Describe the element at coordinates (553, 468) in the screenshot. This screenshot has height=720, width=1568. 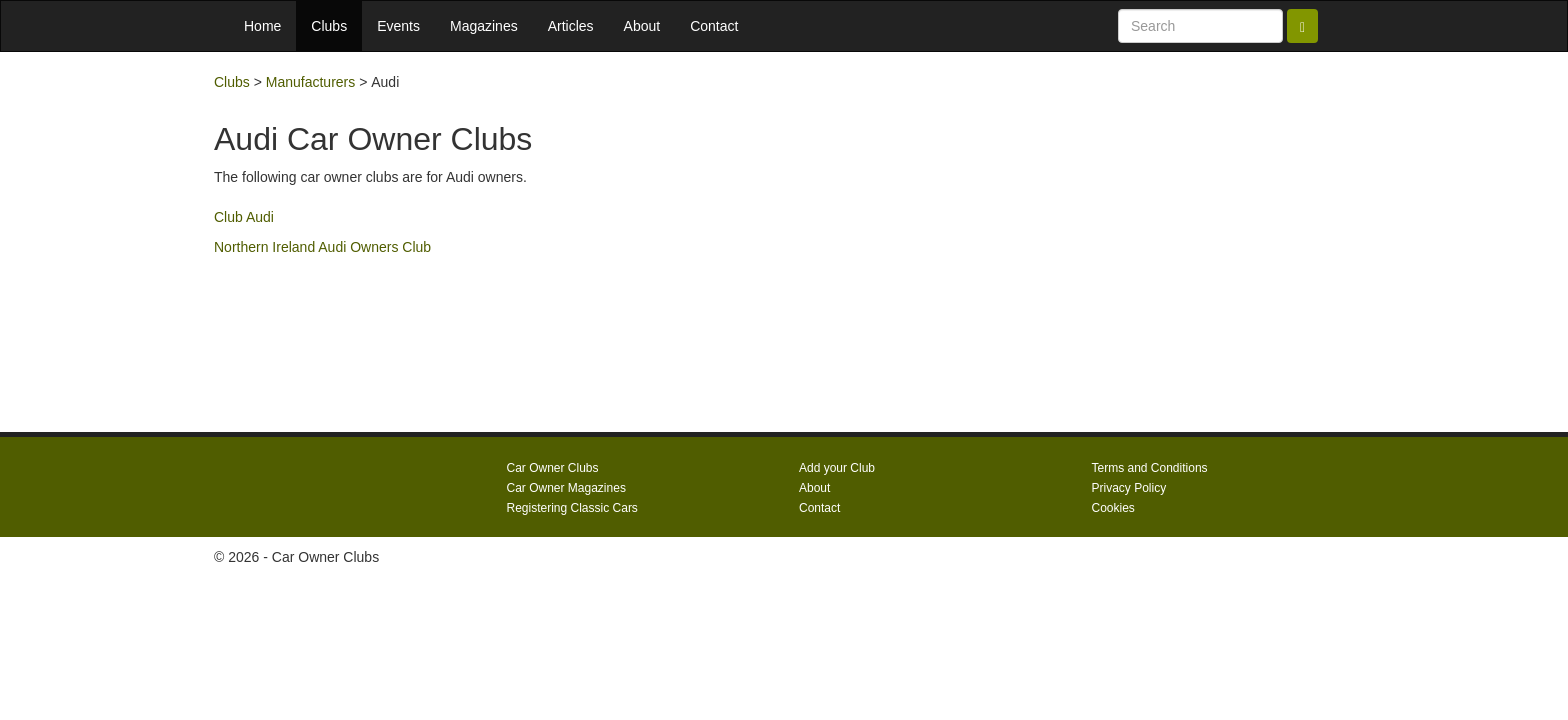
I see `Car Owner Clubs` at that location.